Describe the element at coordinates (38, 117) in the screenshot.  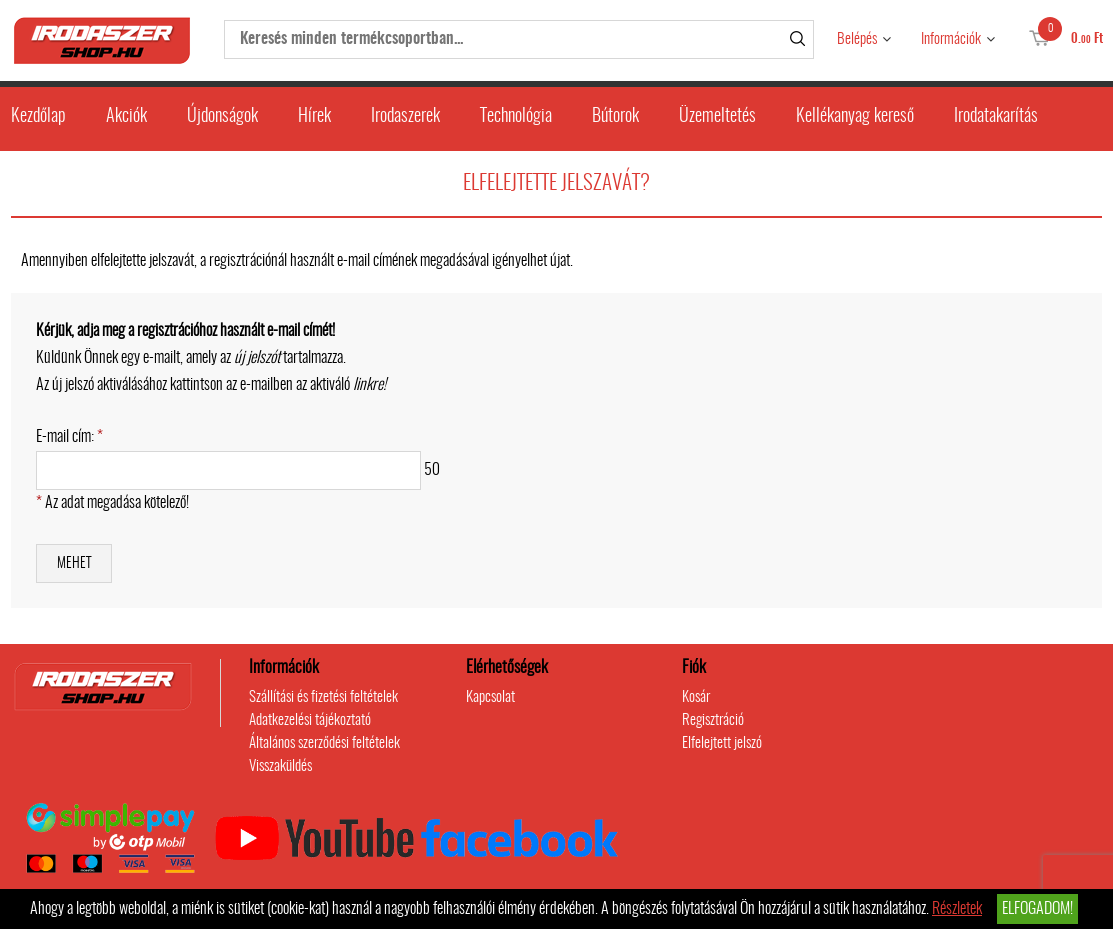
I see `Kezdőlap` at that location.